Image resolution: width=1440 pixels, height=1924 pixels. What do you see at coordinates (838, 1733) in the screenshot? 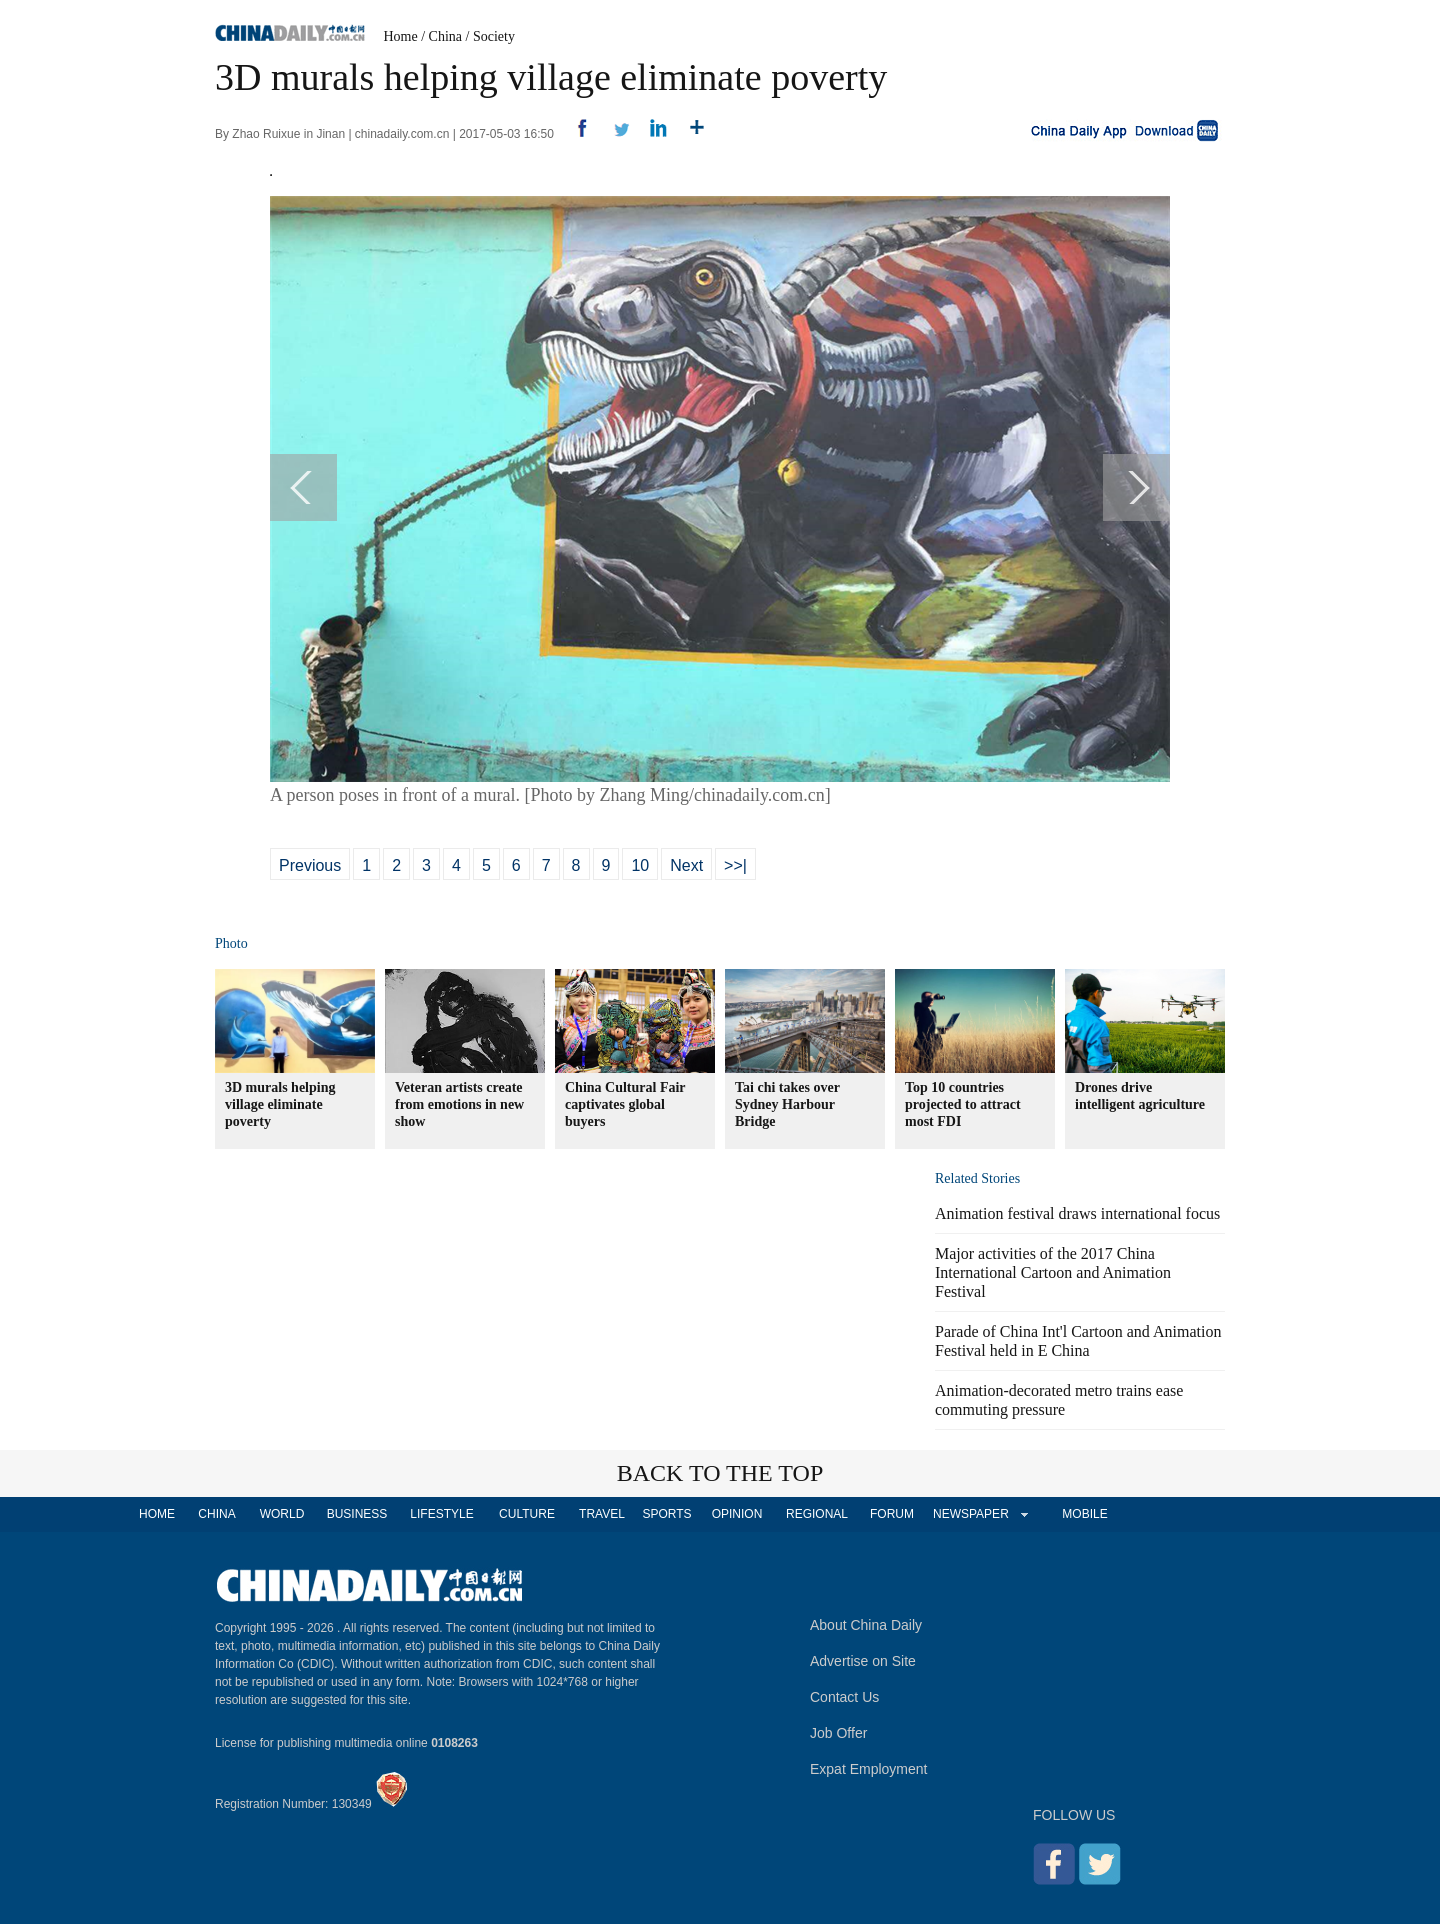
I see `Job Offer` at bounding box center [838, 1733].